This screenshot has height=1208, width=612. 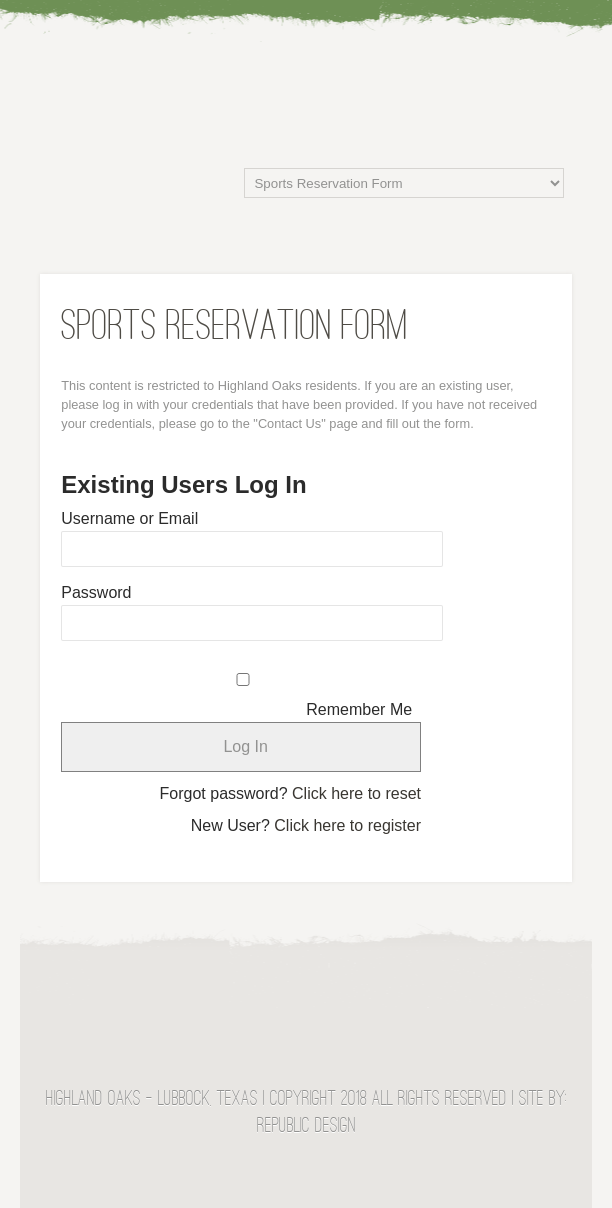 What do you see at coordinates (359, 709) in the screenshot?
I see `Remember Me` at bounding box center [359, 709].